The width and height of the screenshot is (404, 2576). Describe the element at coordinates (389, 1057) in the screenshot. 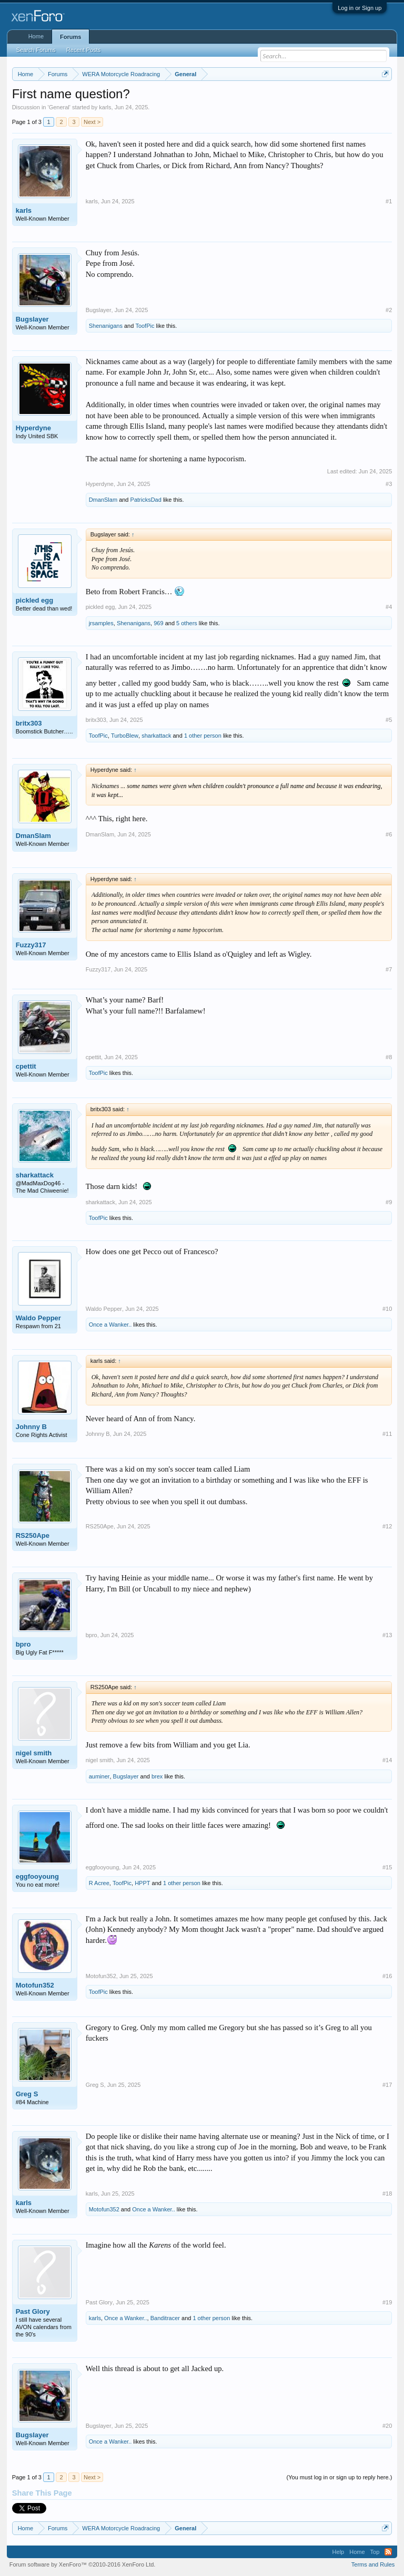

I see `#8` at that location.